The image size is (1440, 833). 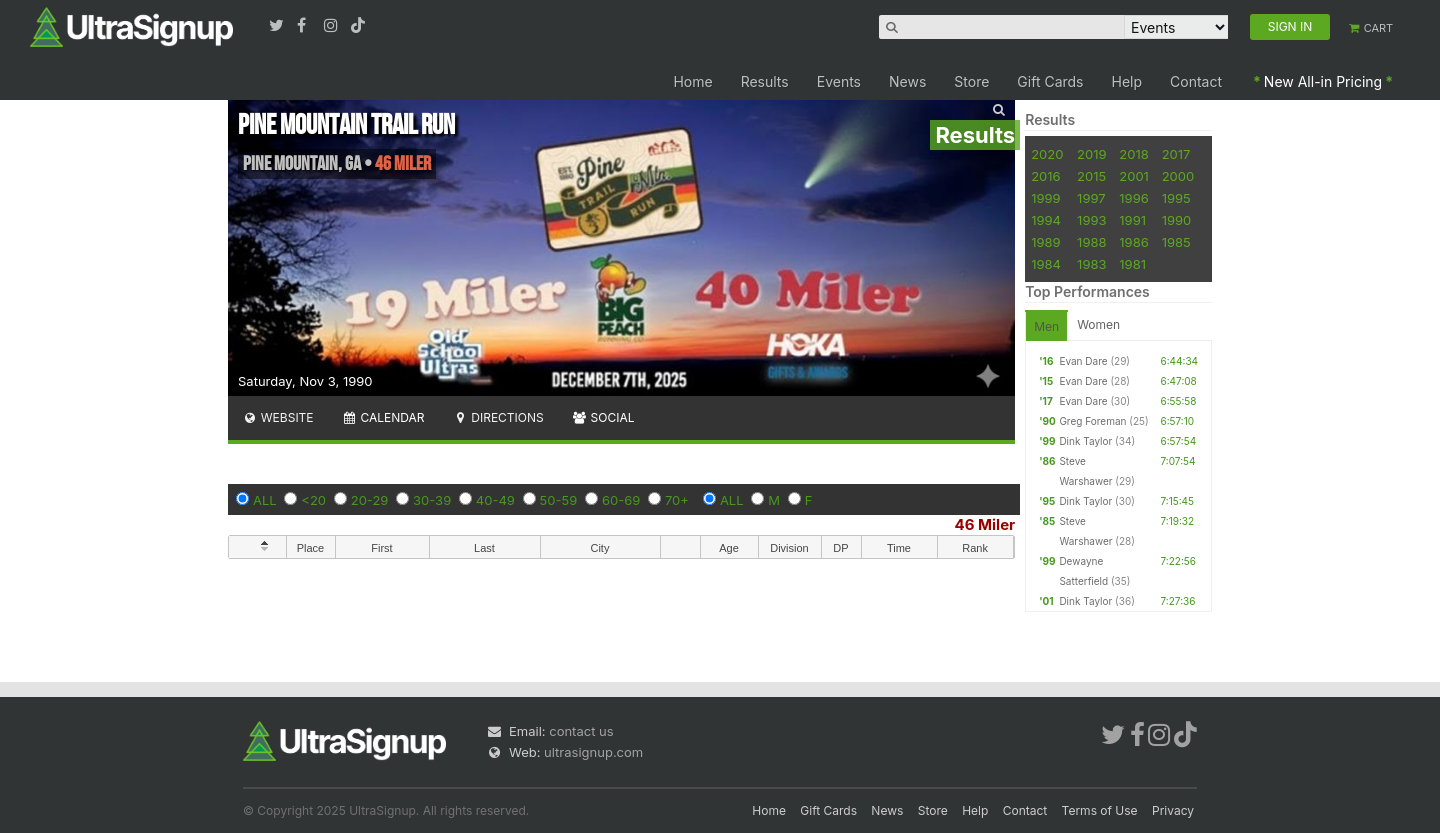 I want to click on Terms of Use, so click(x=1100, y=810).